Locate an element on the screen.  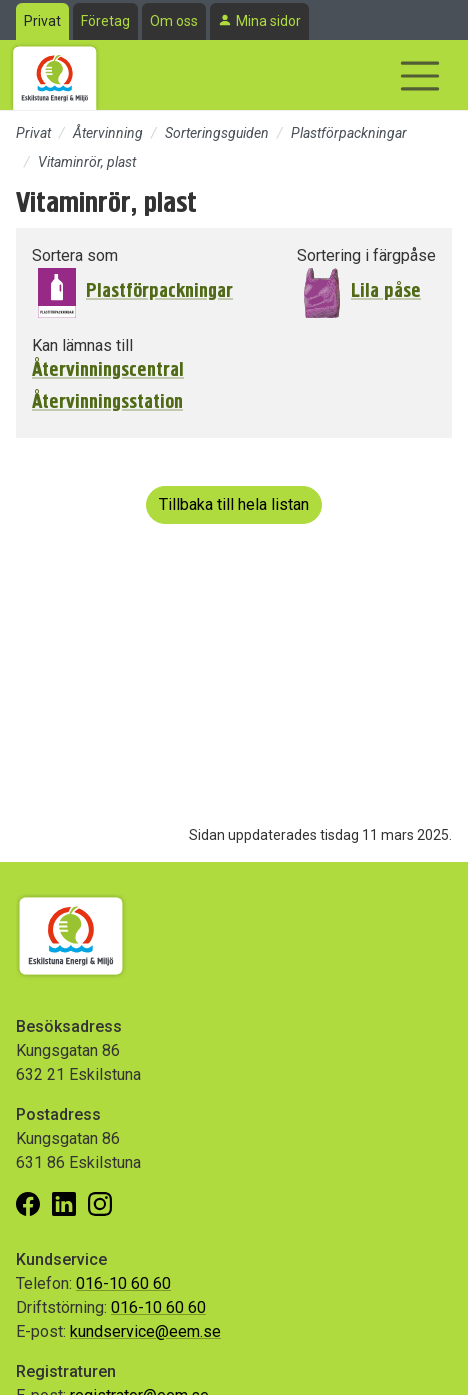
Sortera som is located at coordinates (75, 255).